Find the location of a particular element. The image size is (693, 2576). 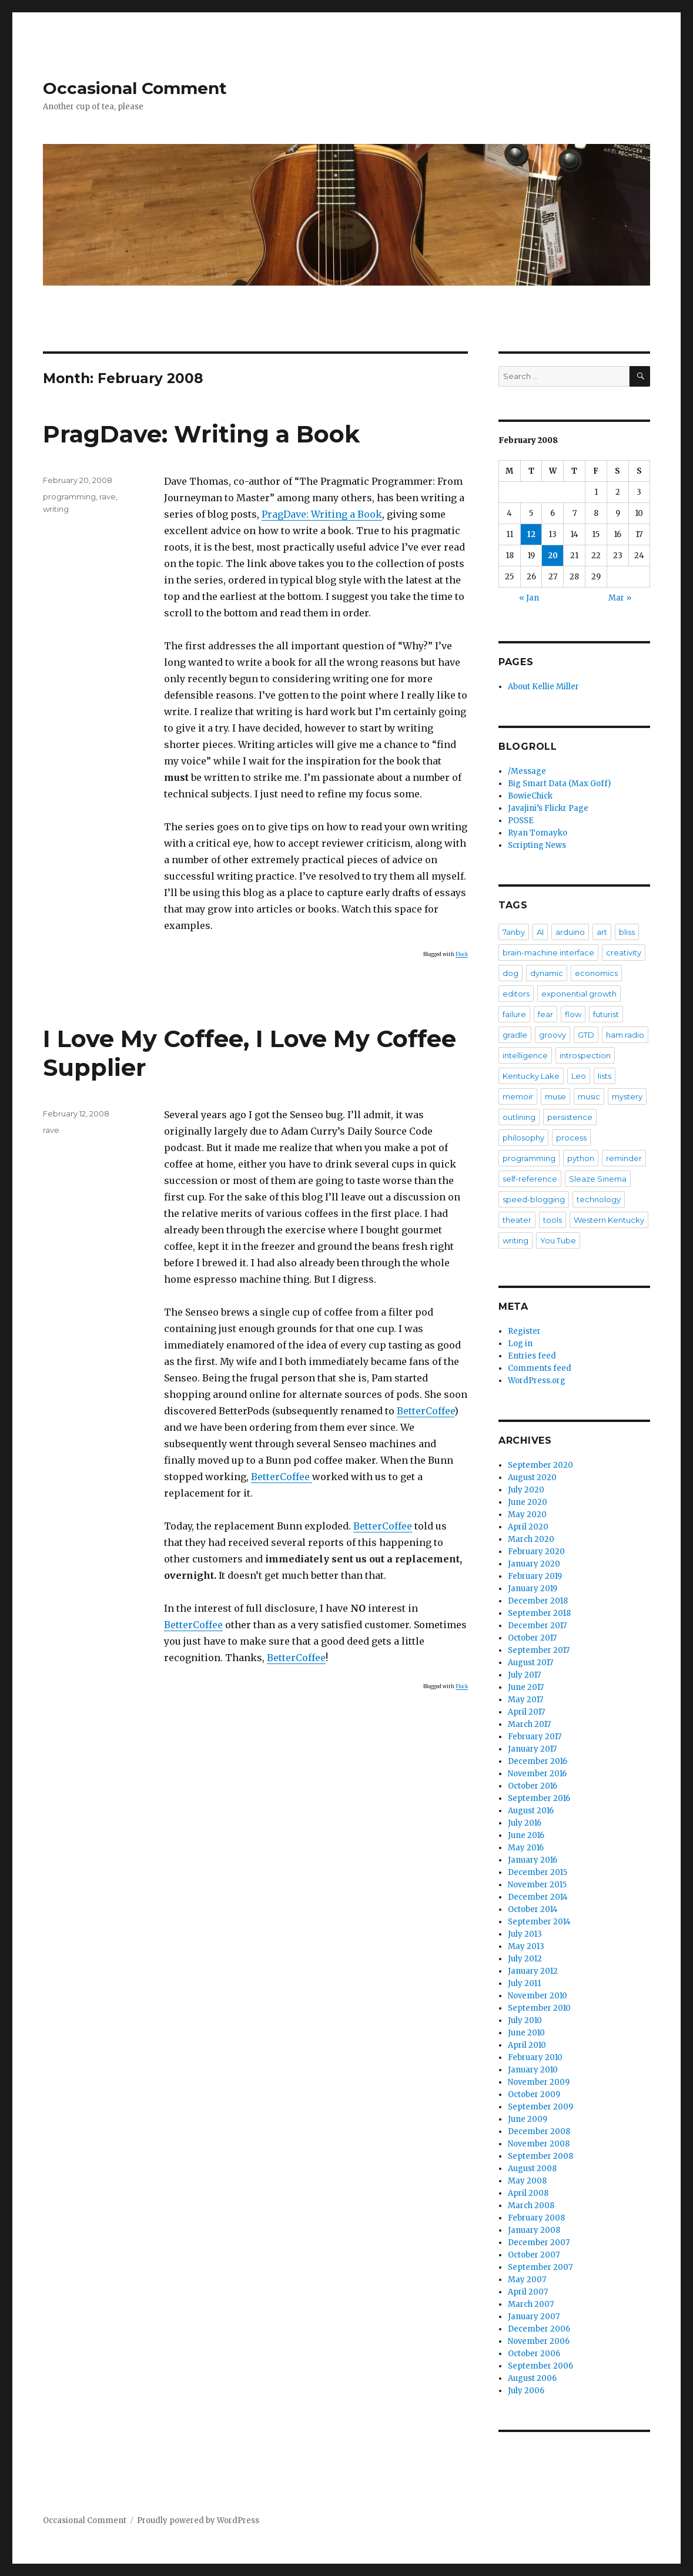

POSSE is located at coordinates (521, 821).